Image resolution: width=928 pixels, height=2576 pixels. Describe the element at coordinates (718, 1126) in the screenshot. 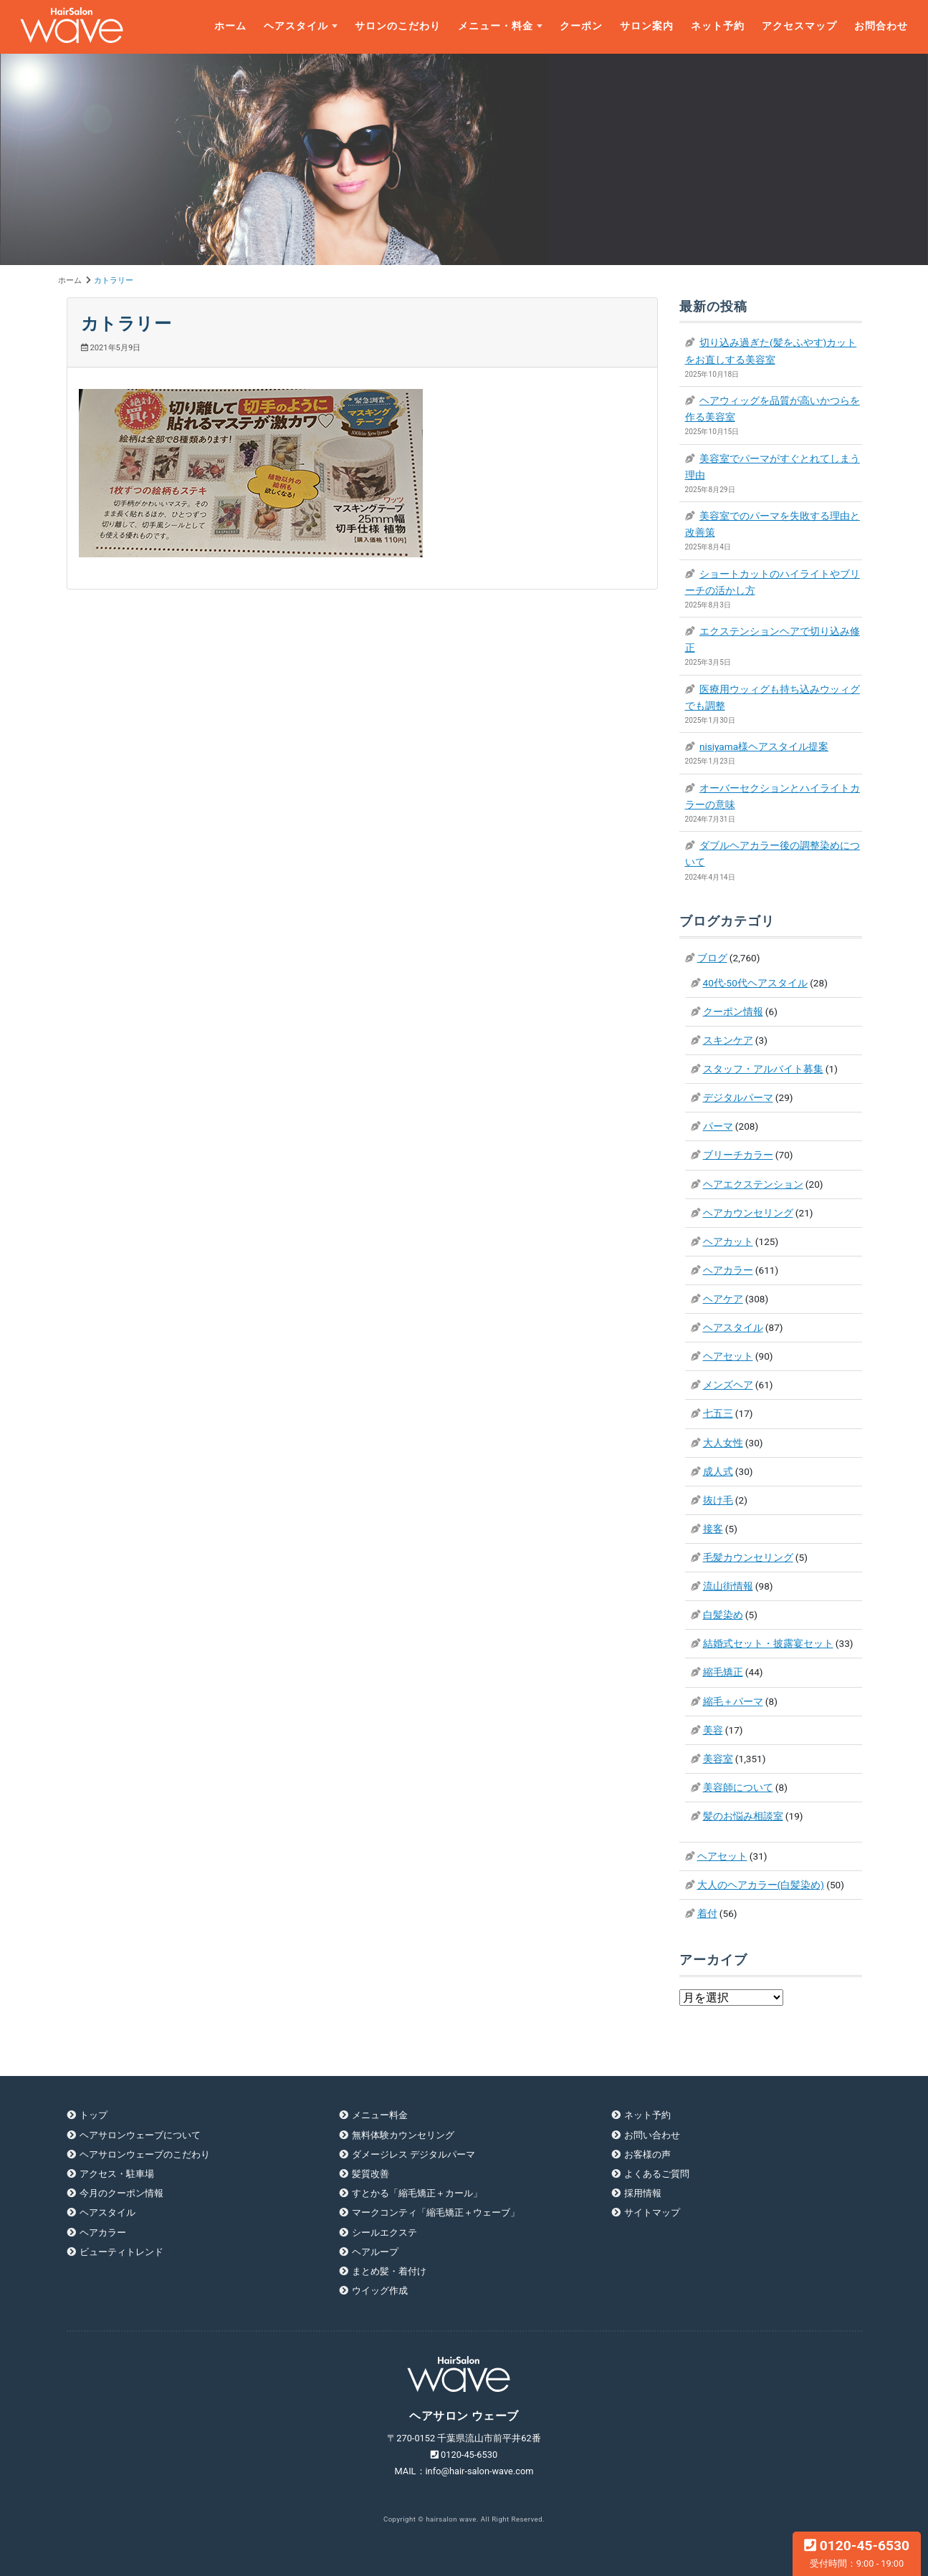

I see `パーマ` at that location.